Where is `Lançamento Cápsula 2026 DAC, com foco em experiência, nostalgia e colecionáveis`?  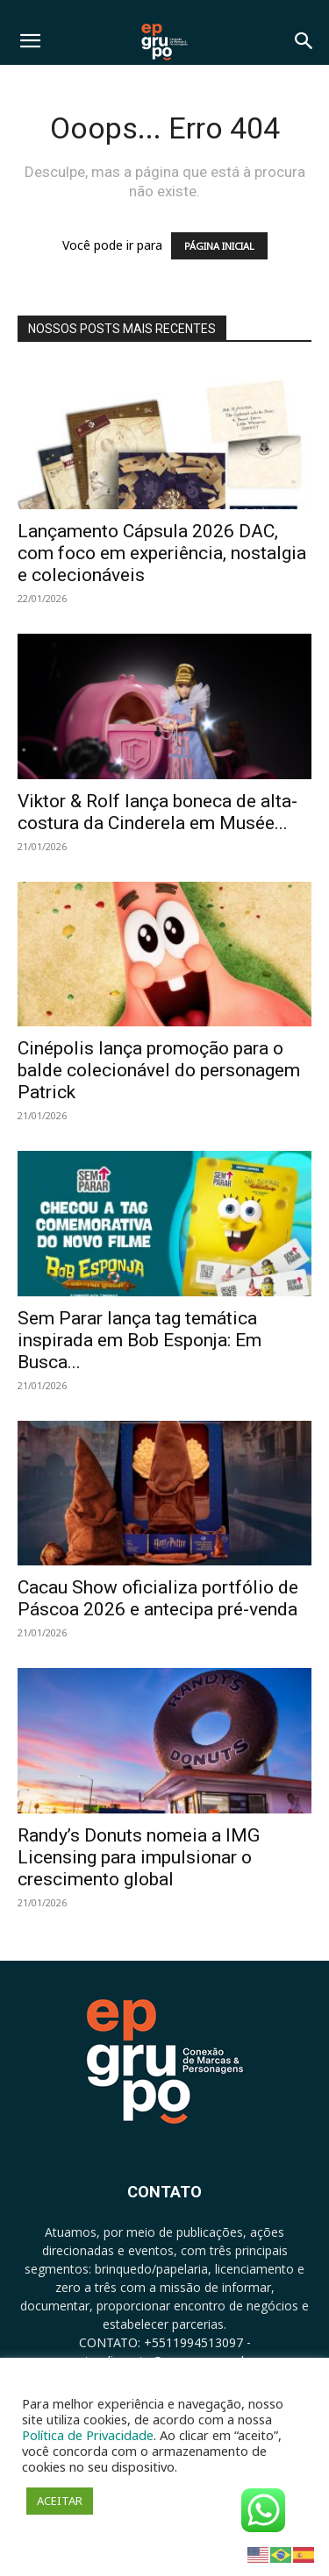 Lançamento Cápsula 2026 DAC, com foco em experiência, nostalgia e colecionáveis is located at coordinates (162, 553).